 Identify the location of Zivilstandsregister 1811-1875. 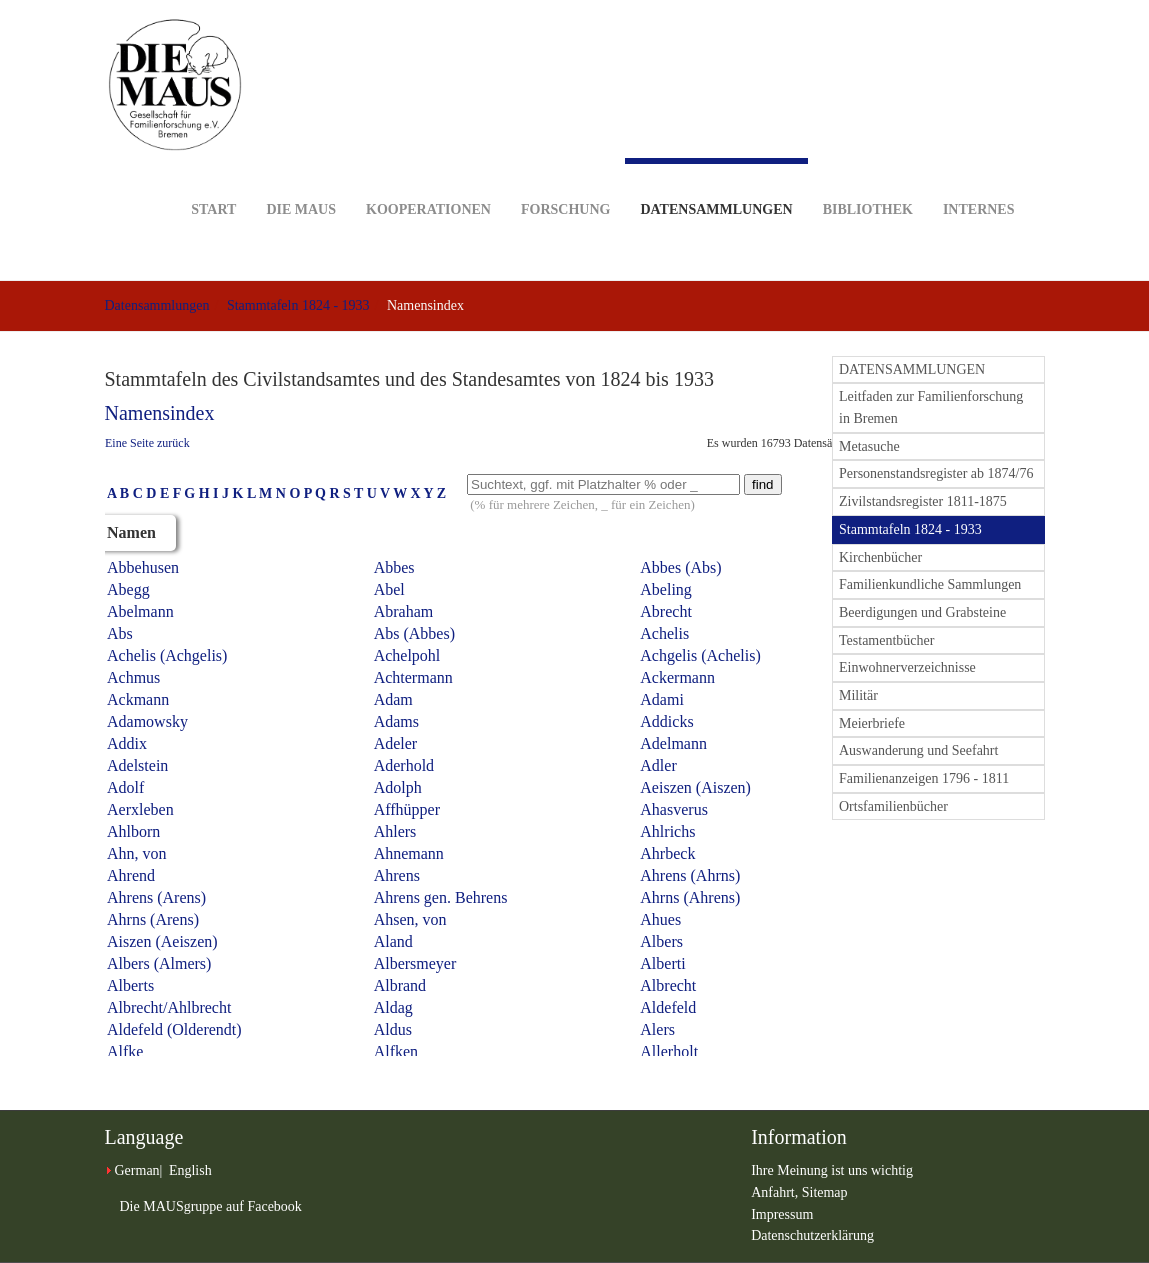
(923, 501).